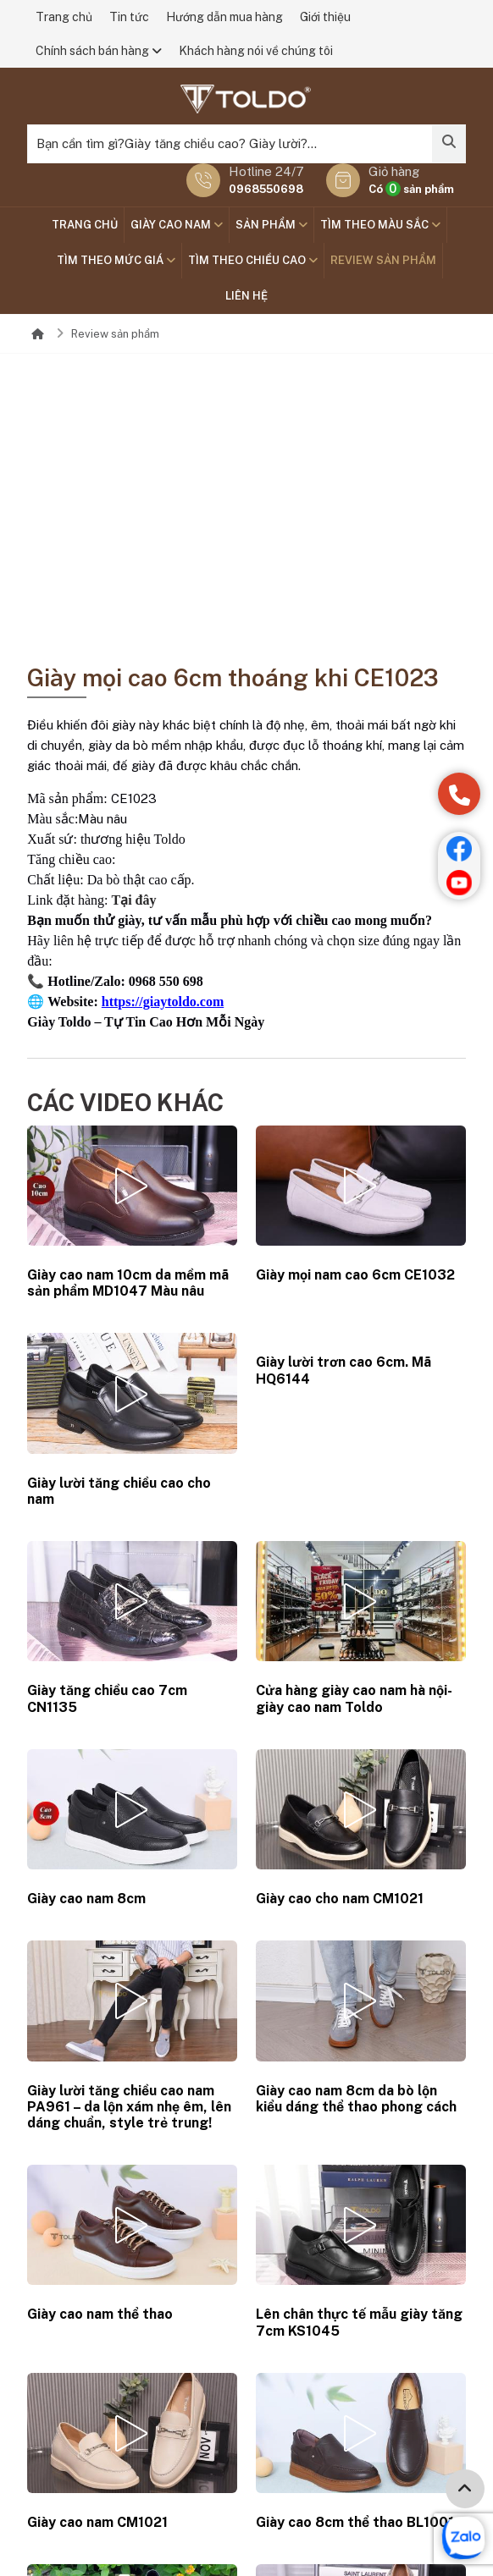  I want to click on Giày lười tăng chiều cao nam PA961 – da lộn xám nhẹ êm, lên dáng chuẩn, style trẻ trung!, so click(129, 2107).